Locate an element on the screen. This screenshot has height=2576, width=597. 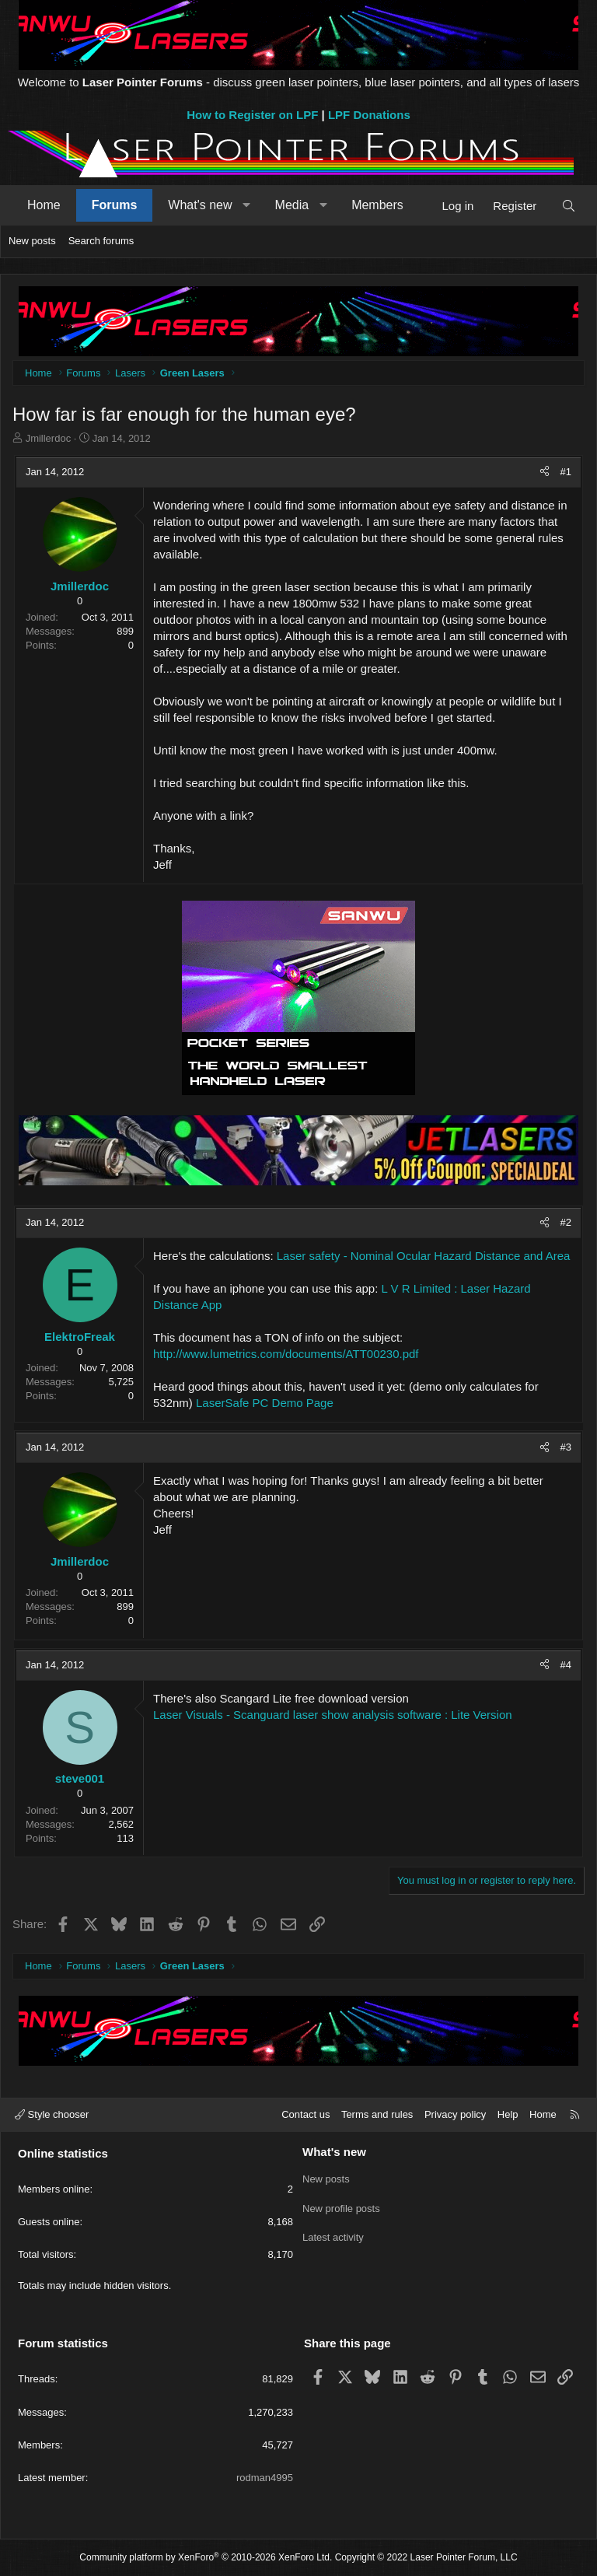
How to Register on LPF is located at coordinates (252, 114).